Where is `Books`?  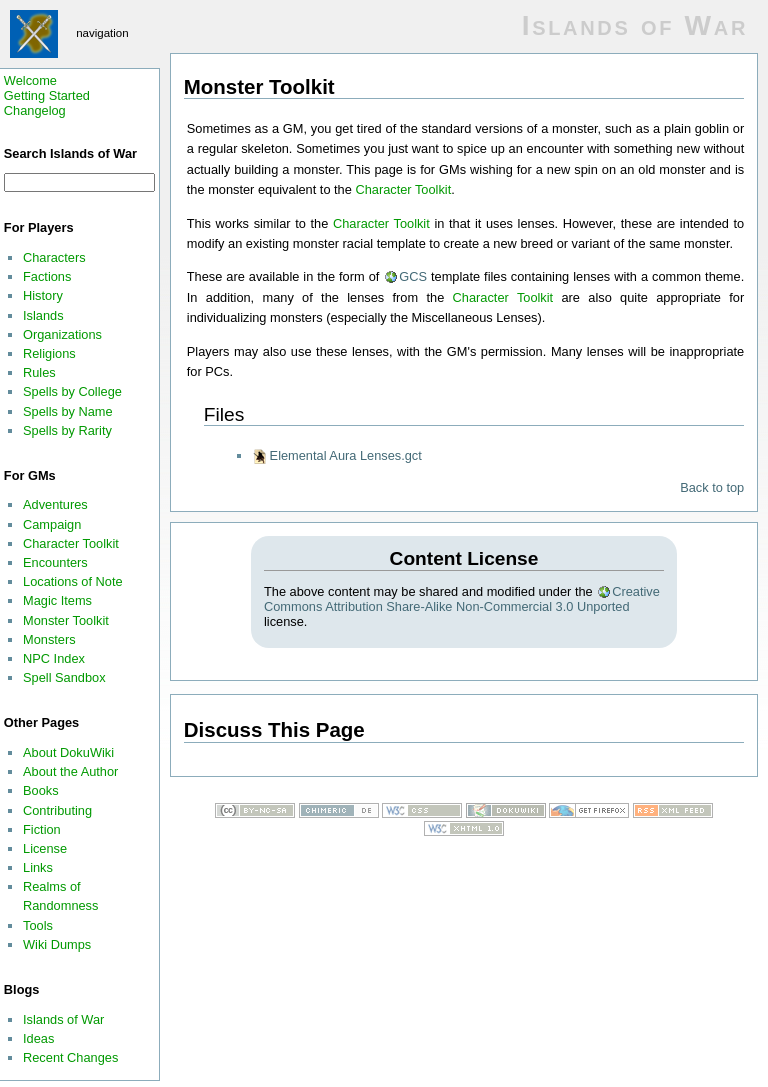
Books is located at coordinates (41, 790).